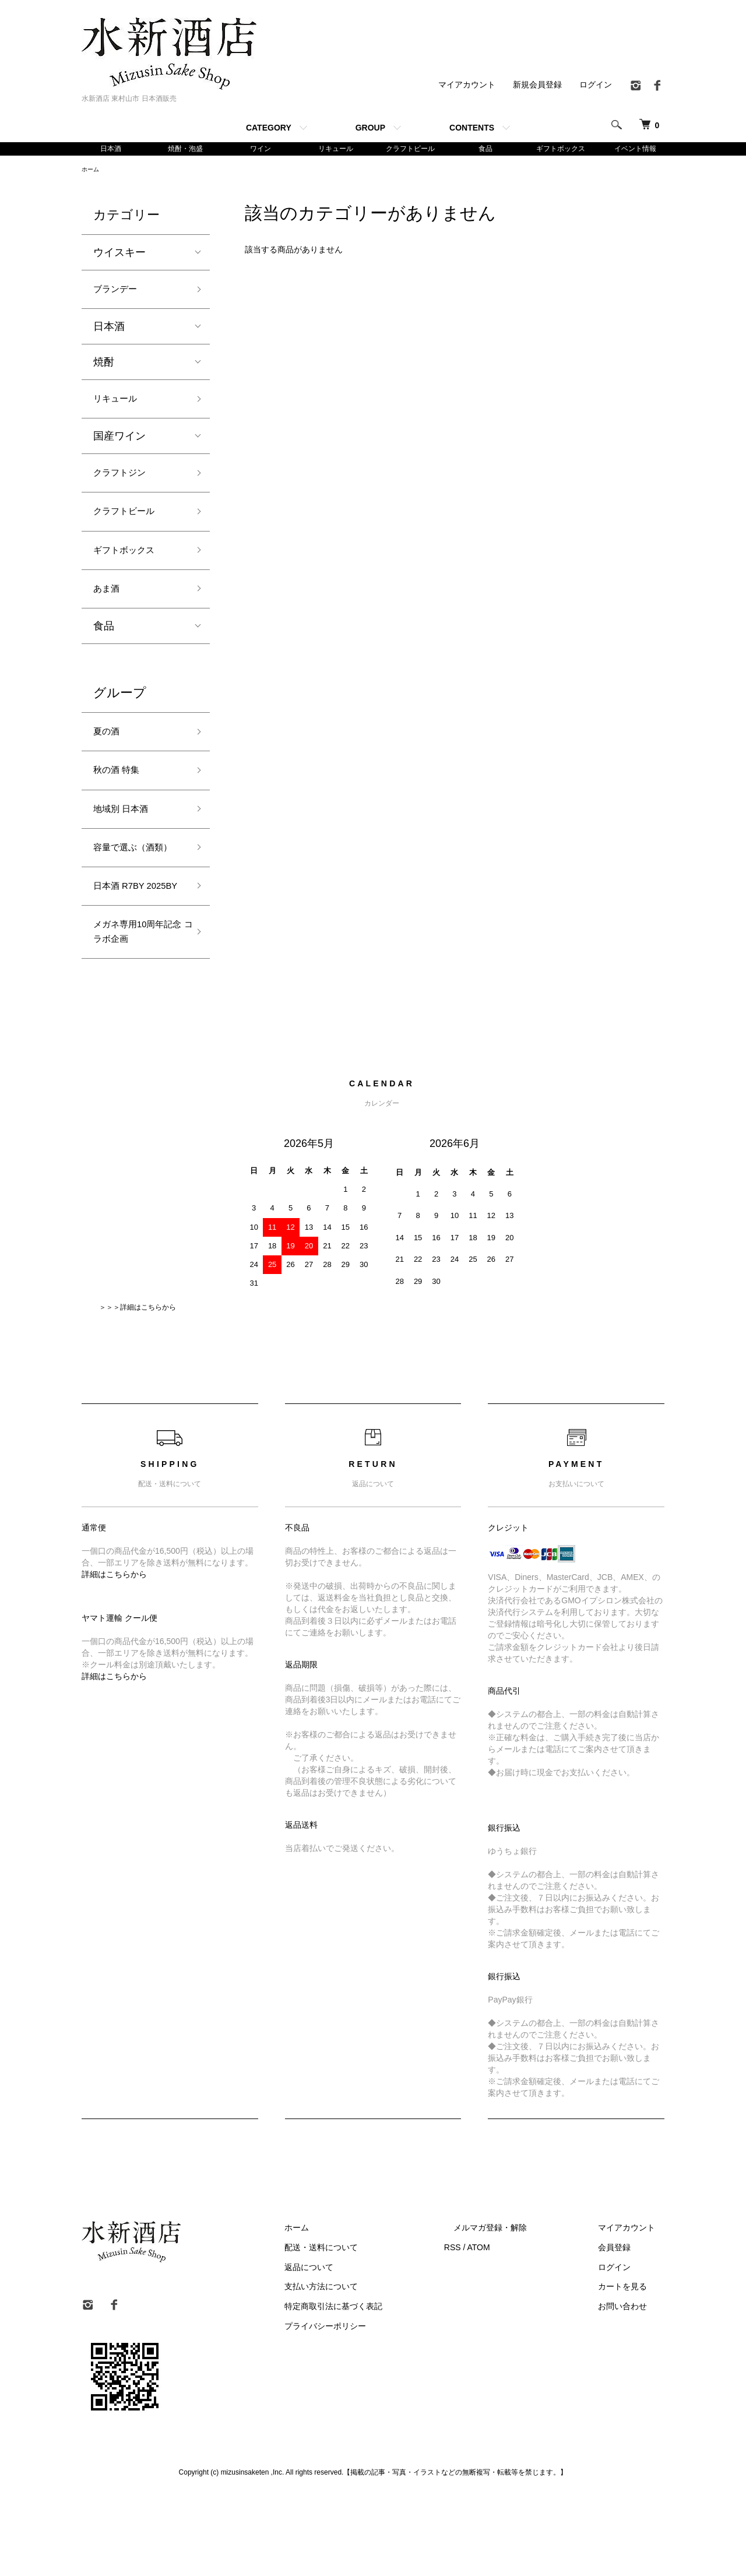 This screenshot has height=2576, width=746. Describe the element at coordinates (370, 127) in the screenshot. I see `GROUP` at that location.